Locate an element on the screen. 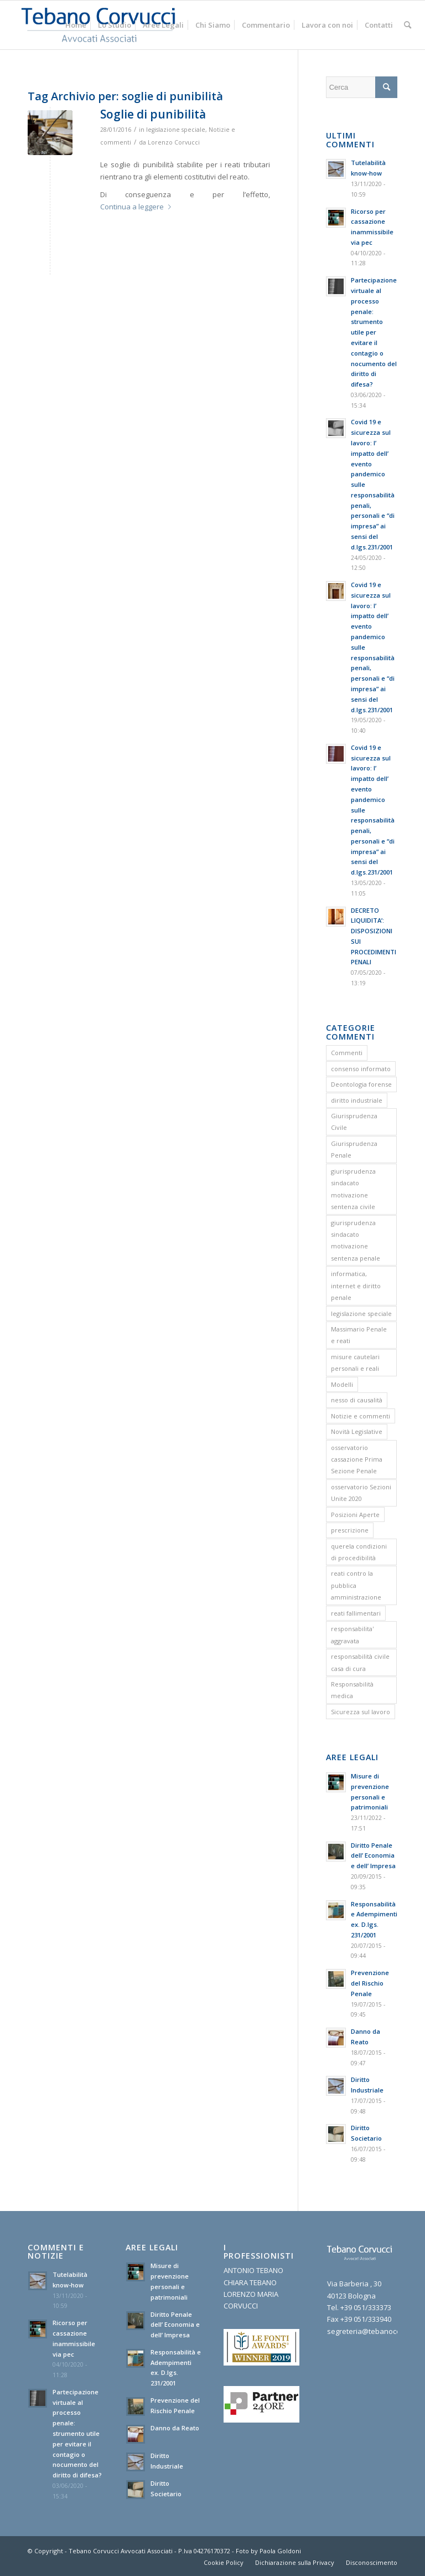 The height and width of the screenshot is (2576, 425). Massimario Penale e reati [Massimario Penale e reati (13 elementi)] is located at coordinates (359, 1335).